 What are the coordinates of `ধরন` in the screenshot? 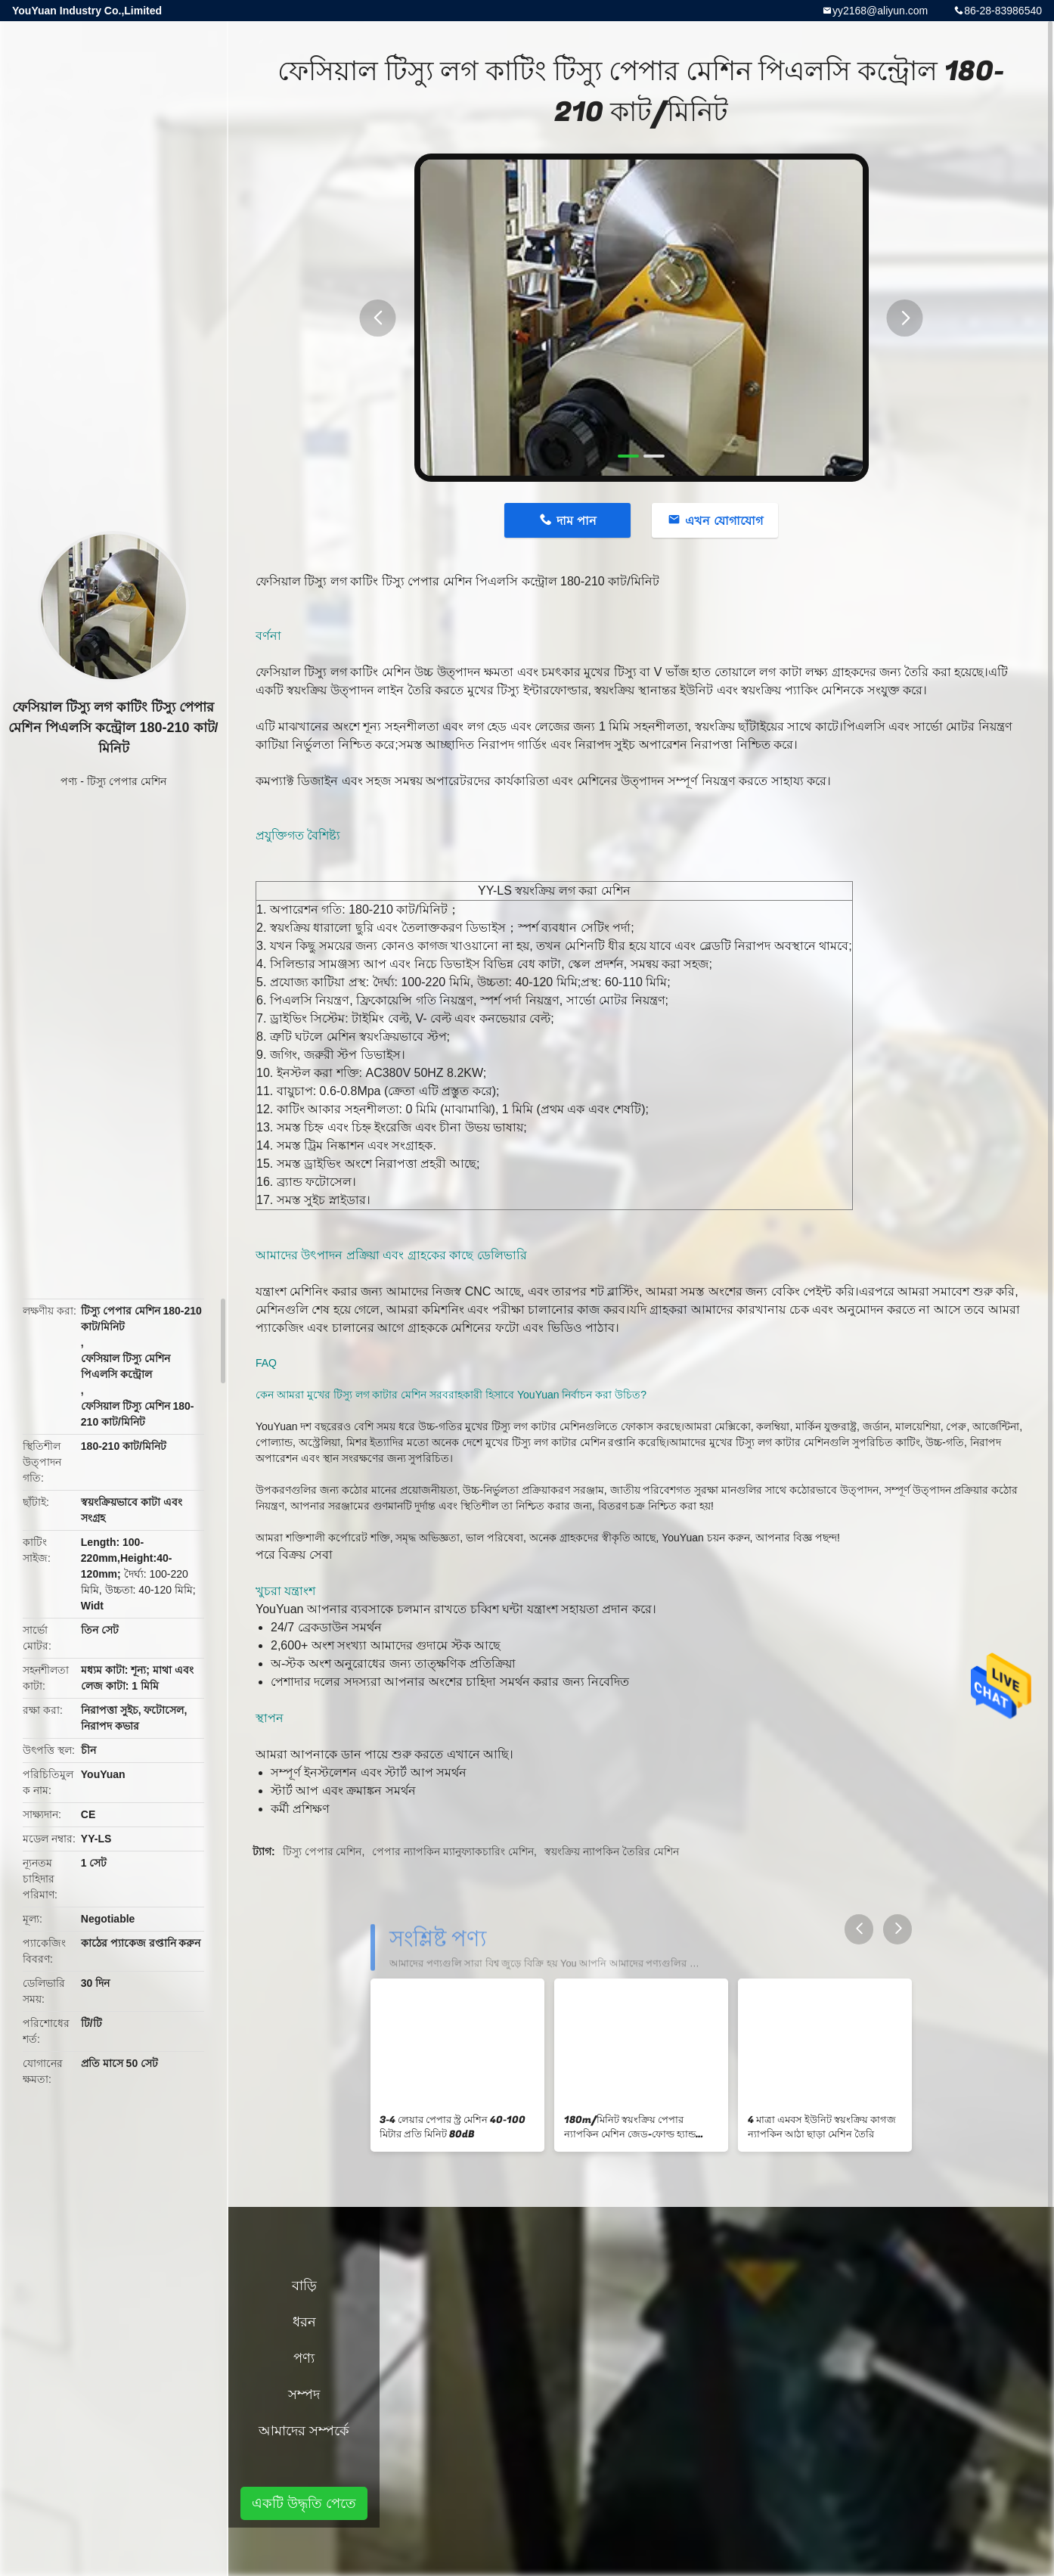 It's located at (304, 2321).